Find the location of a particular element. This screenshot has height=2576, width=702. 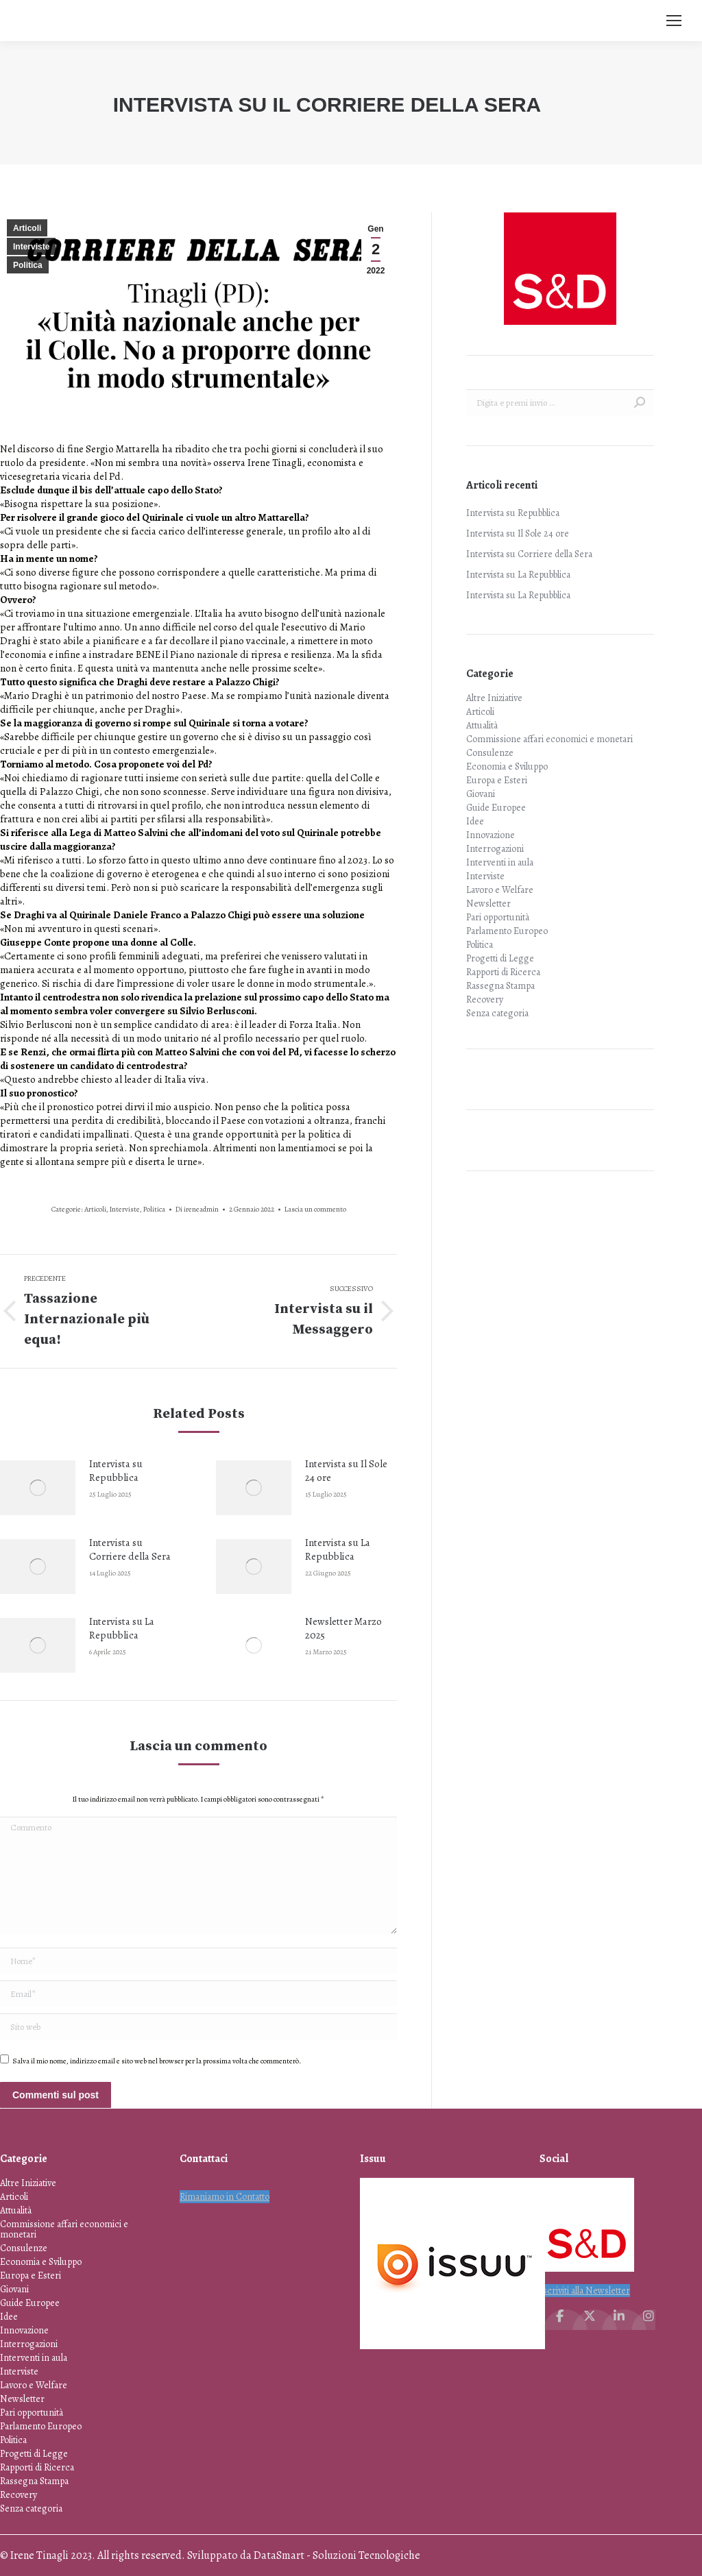

Progetti di Legge is located at coordinates (500, 958).